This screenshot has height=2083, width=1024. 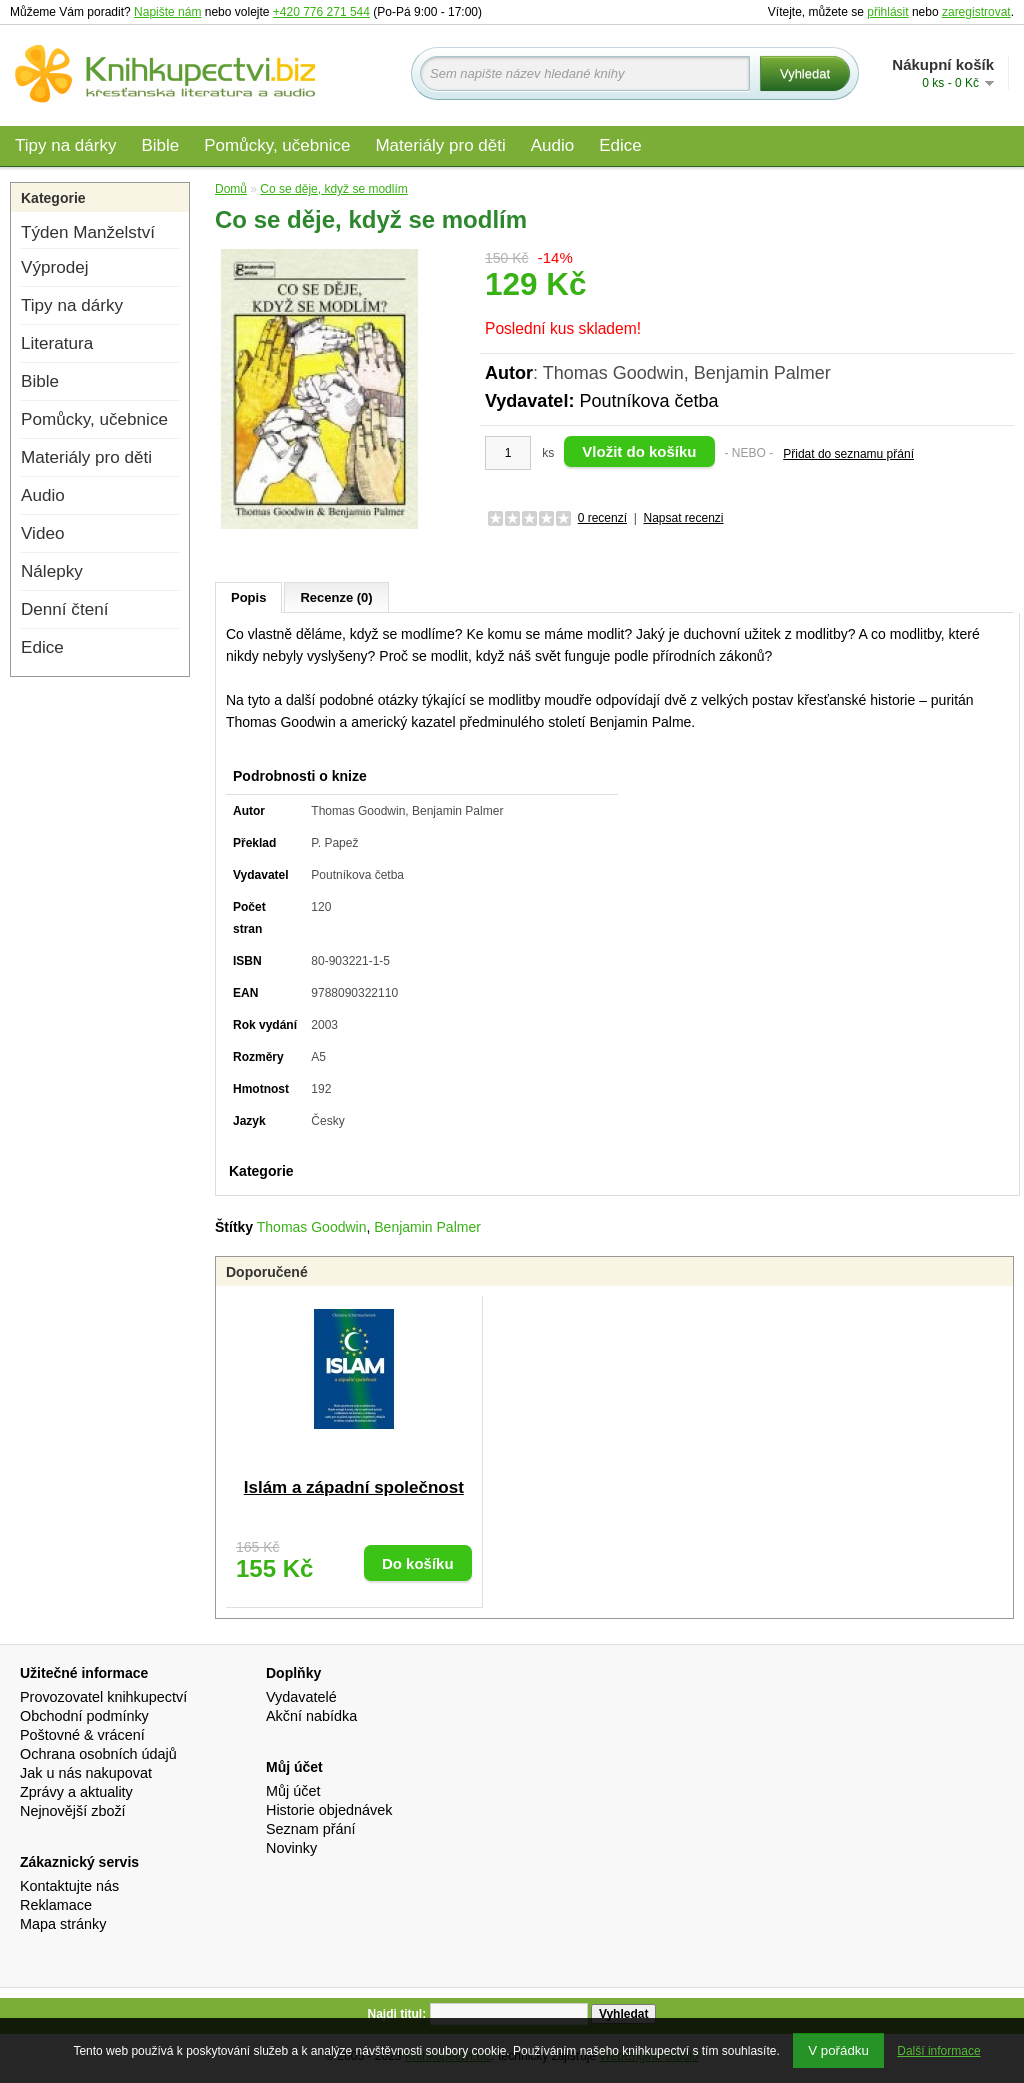 What do you see at coordinates (57, 343) in the screenshot?
I see `Literatura` at bounding box center [57, 343].